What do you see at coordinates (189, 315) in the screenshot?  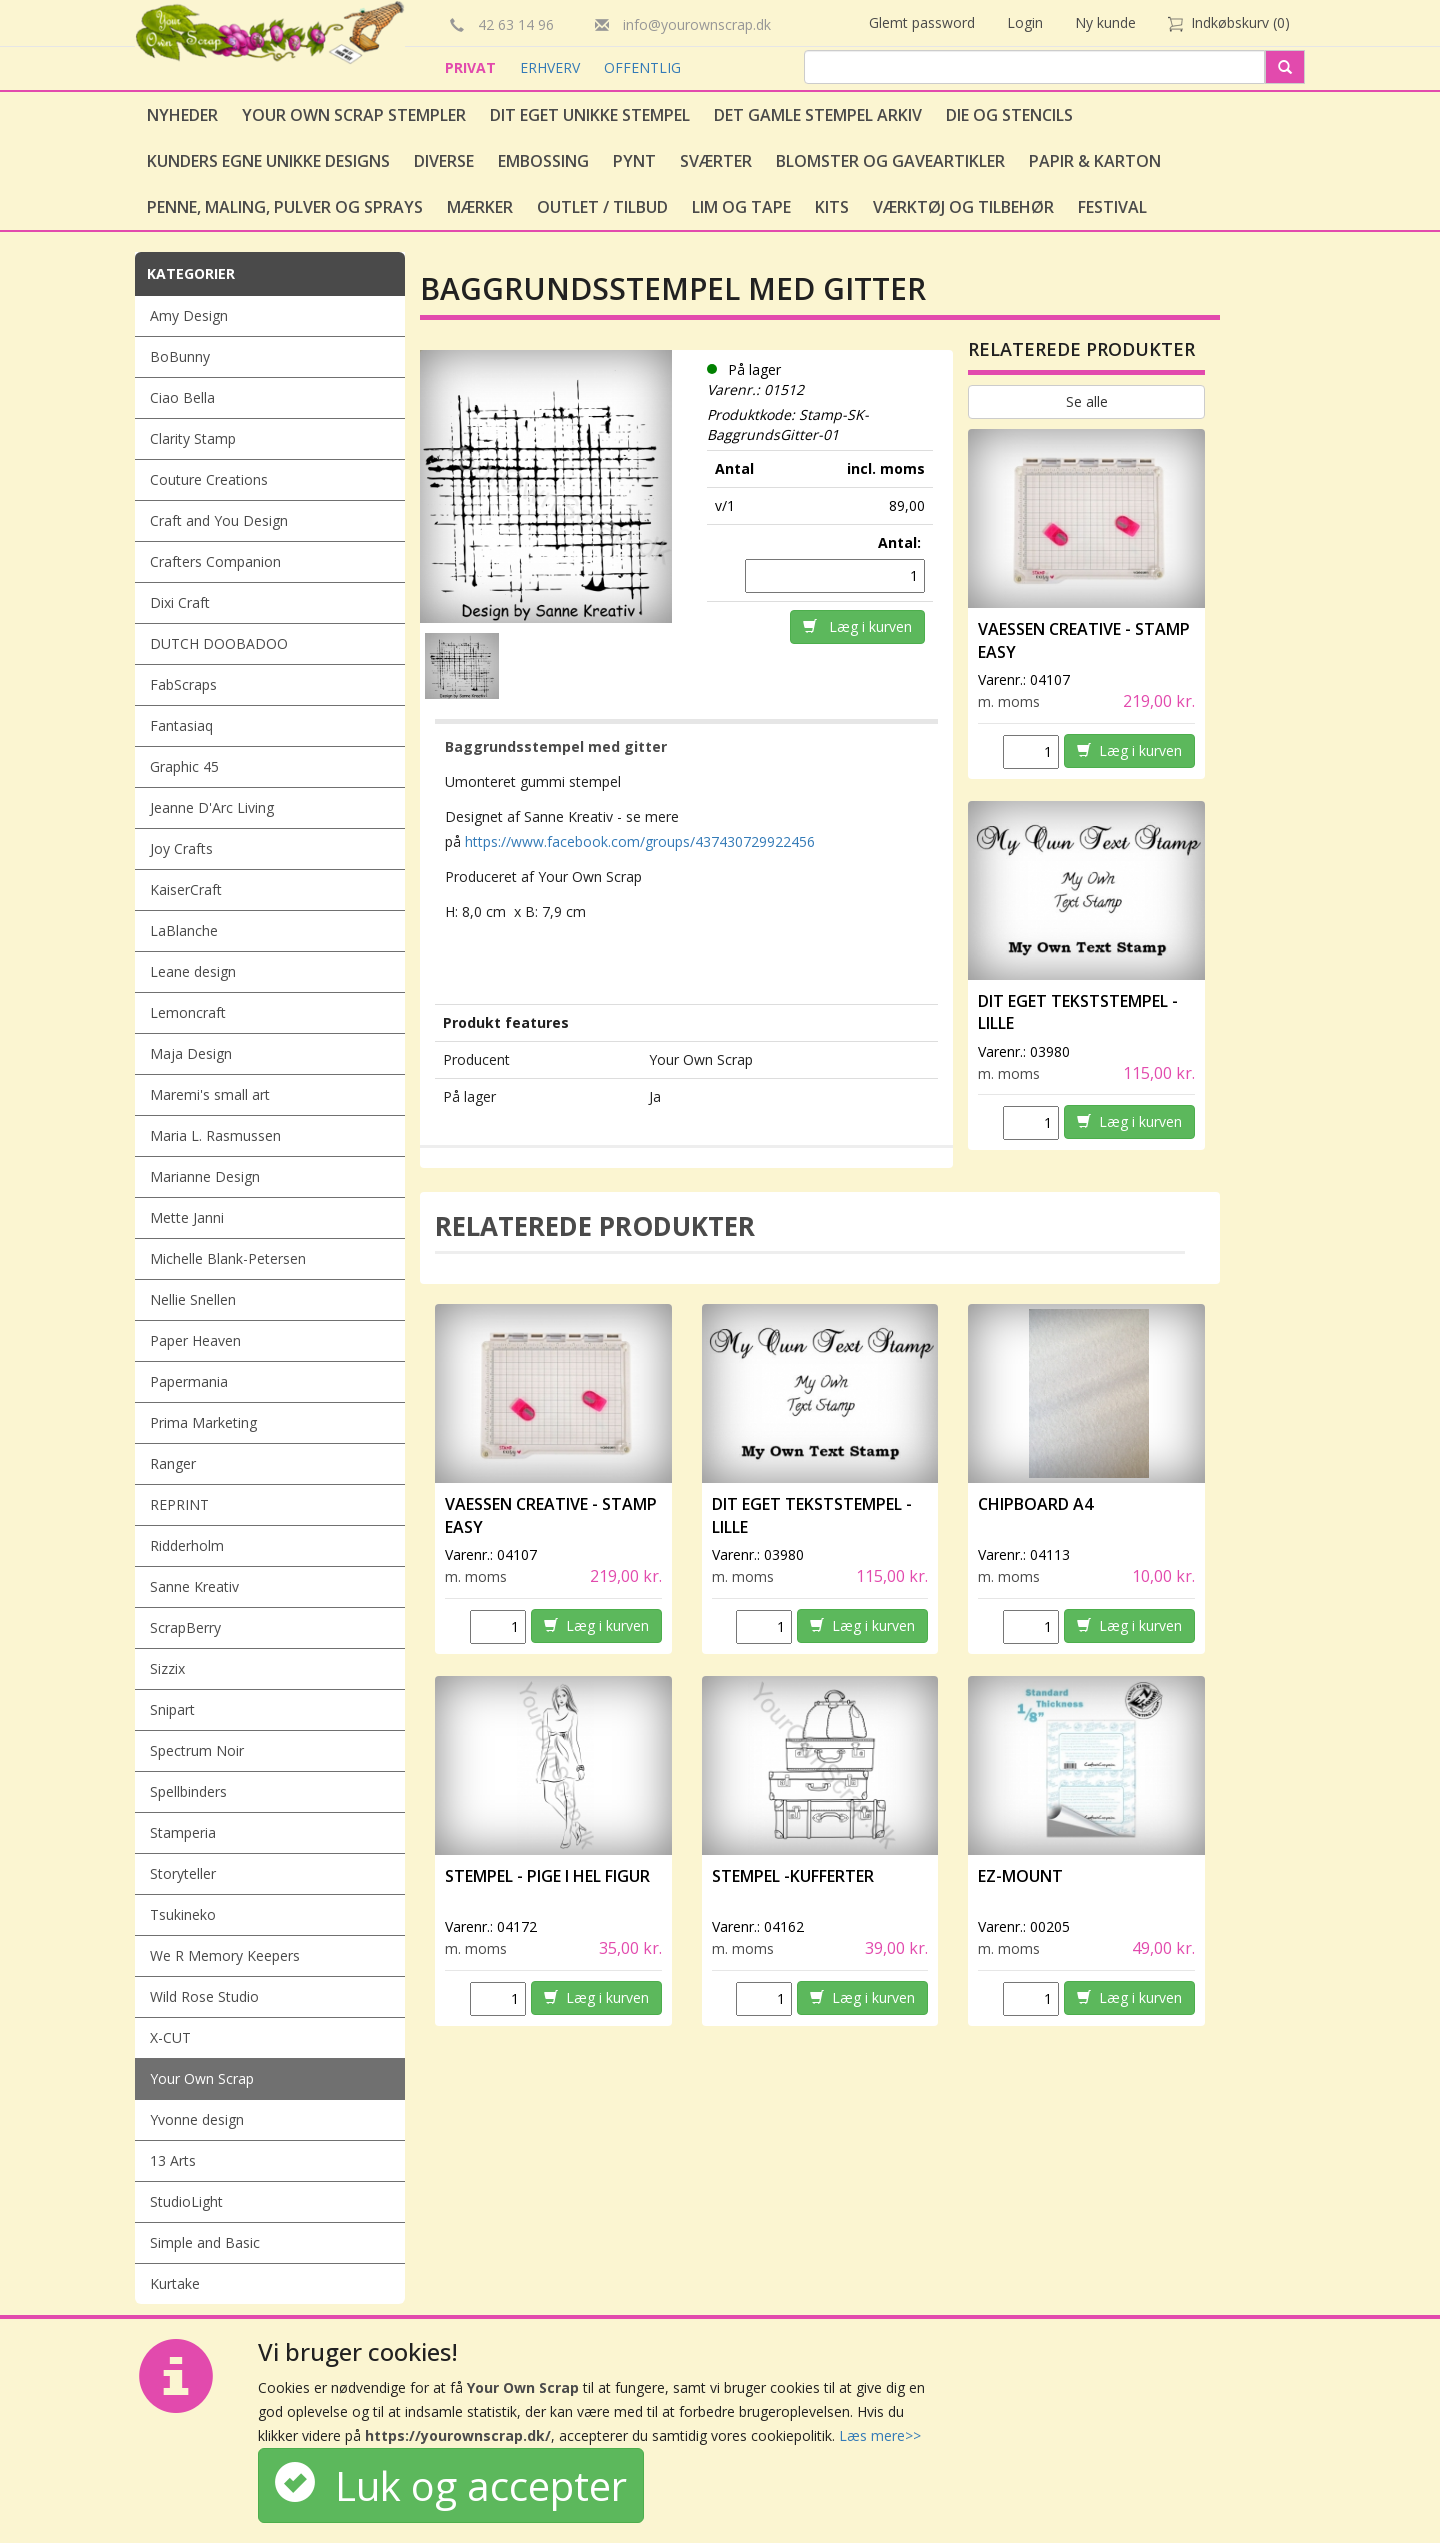 I see `Amy Design` at bounding box center [189, 315].